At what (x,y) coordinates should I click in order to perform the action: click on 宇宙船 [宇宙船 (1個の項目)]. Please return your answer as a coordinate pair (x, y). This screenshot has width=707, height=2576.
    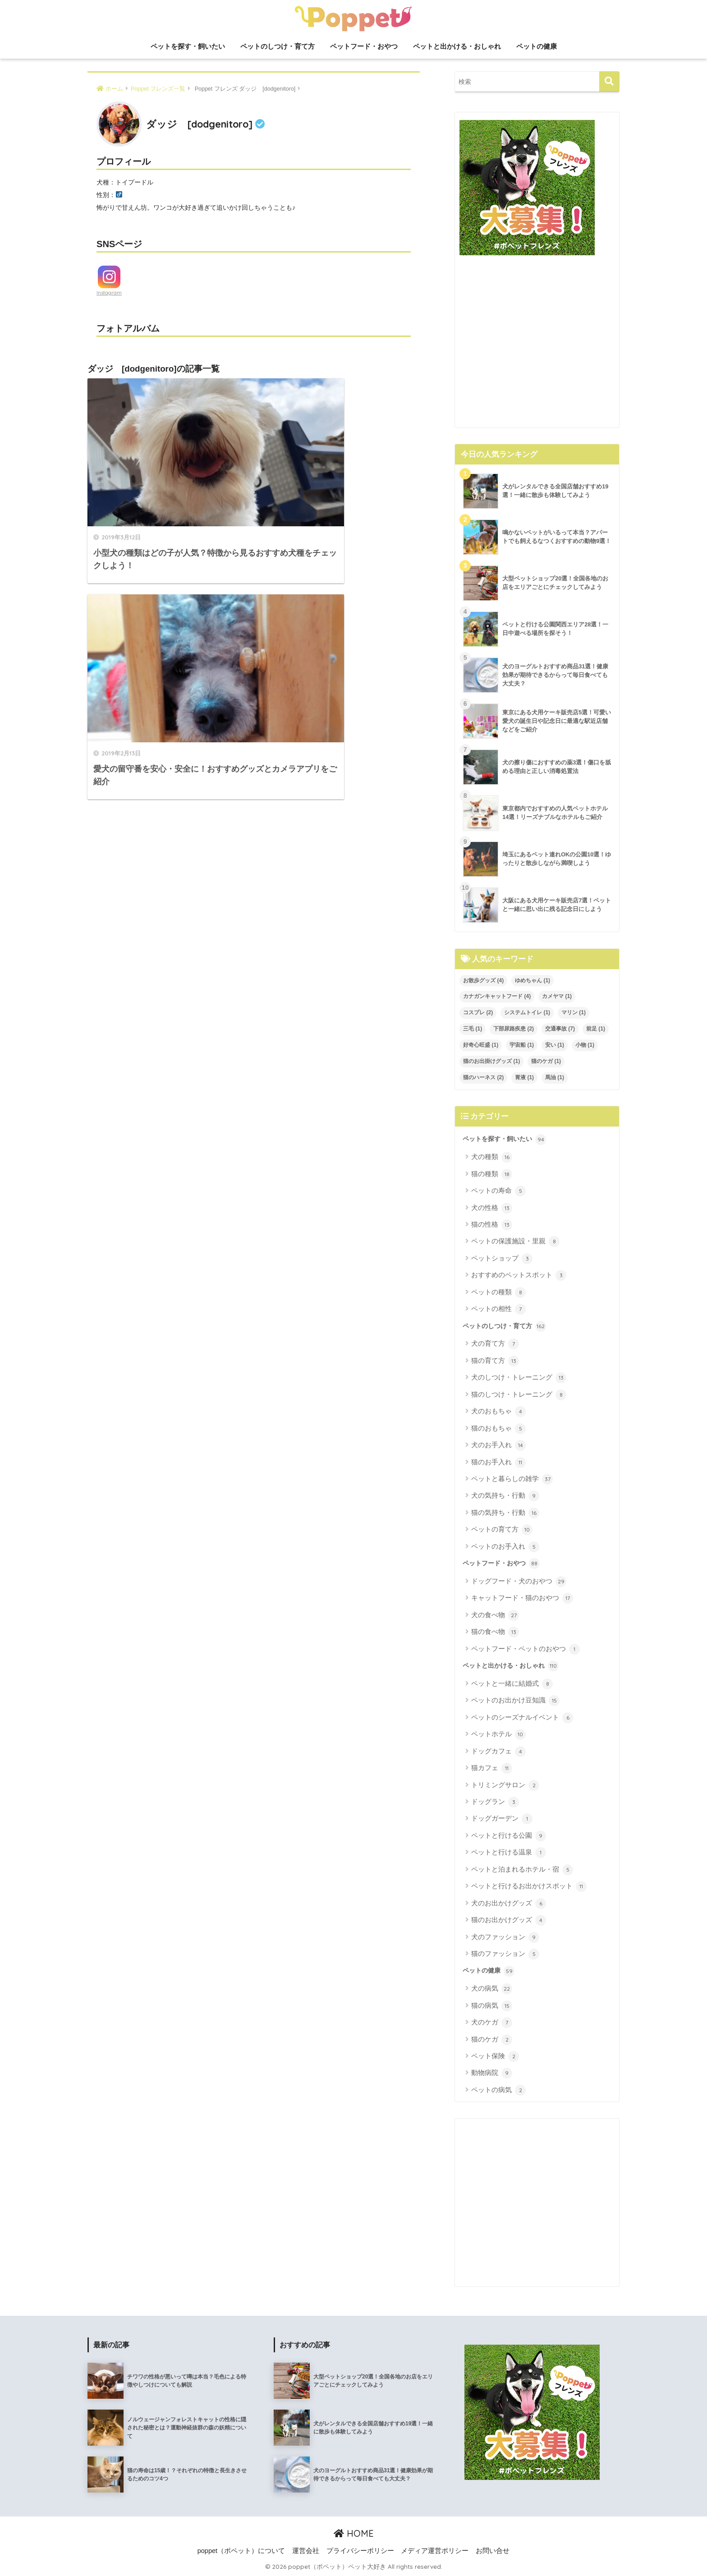
    Looking at the image, I should click on (522, 1045).